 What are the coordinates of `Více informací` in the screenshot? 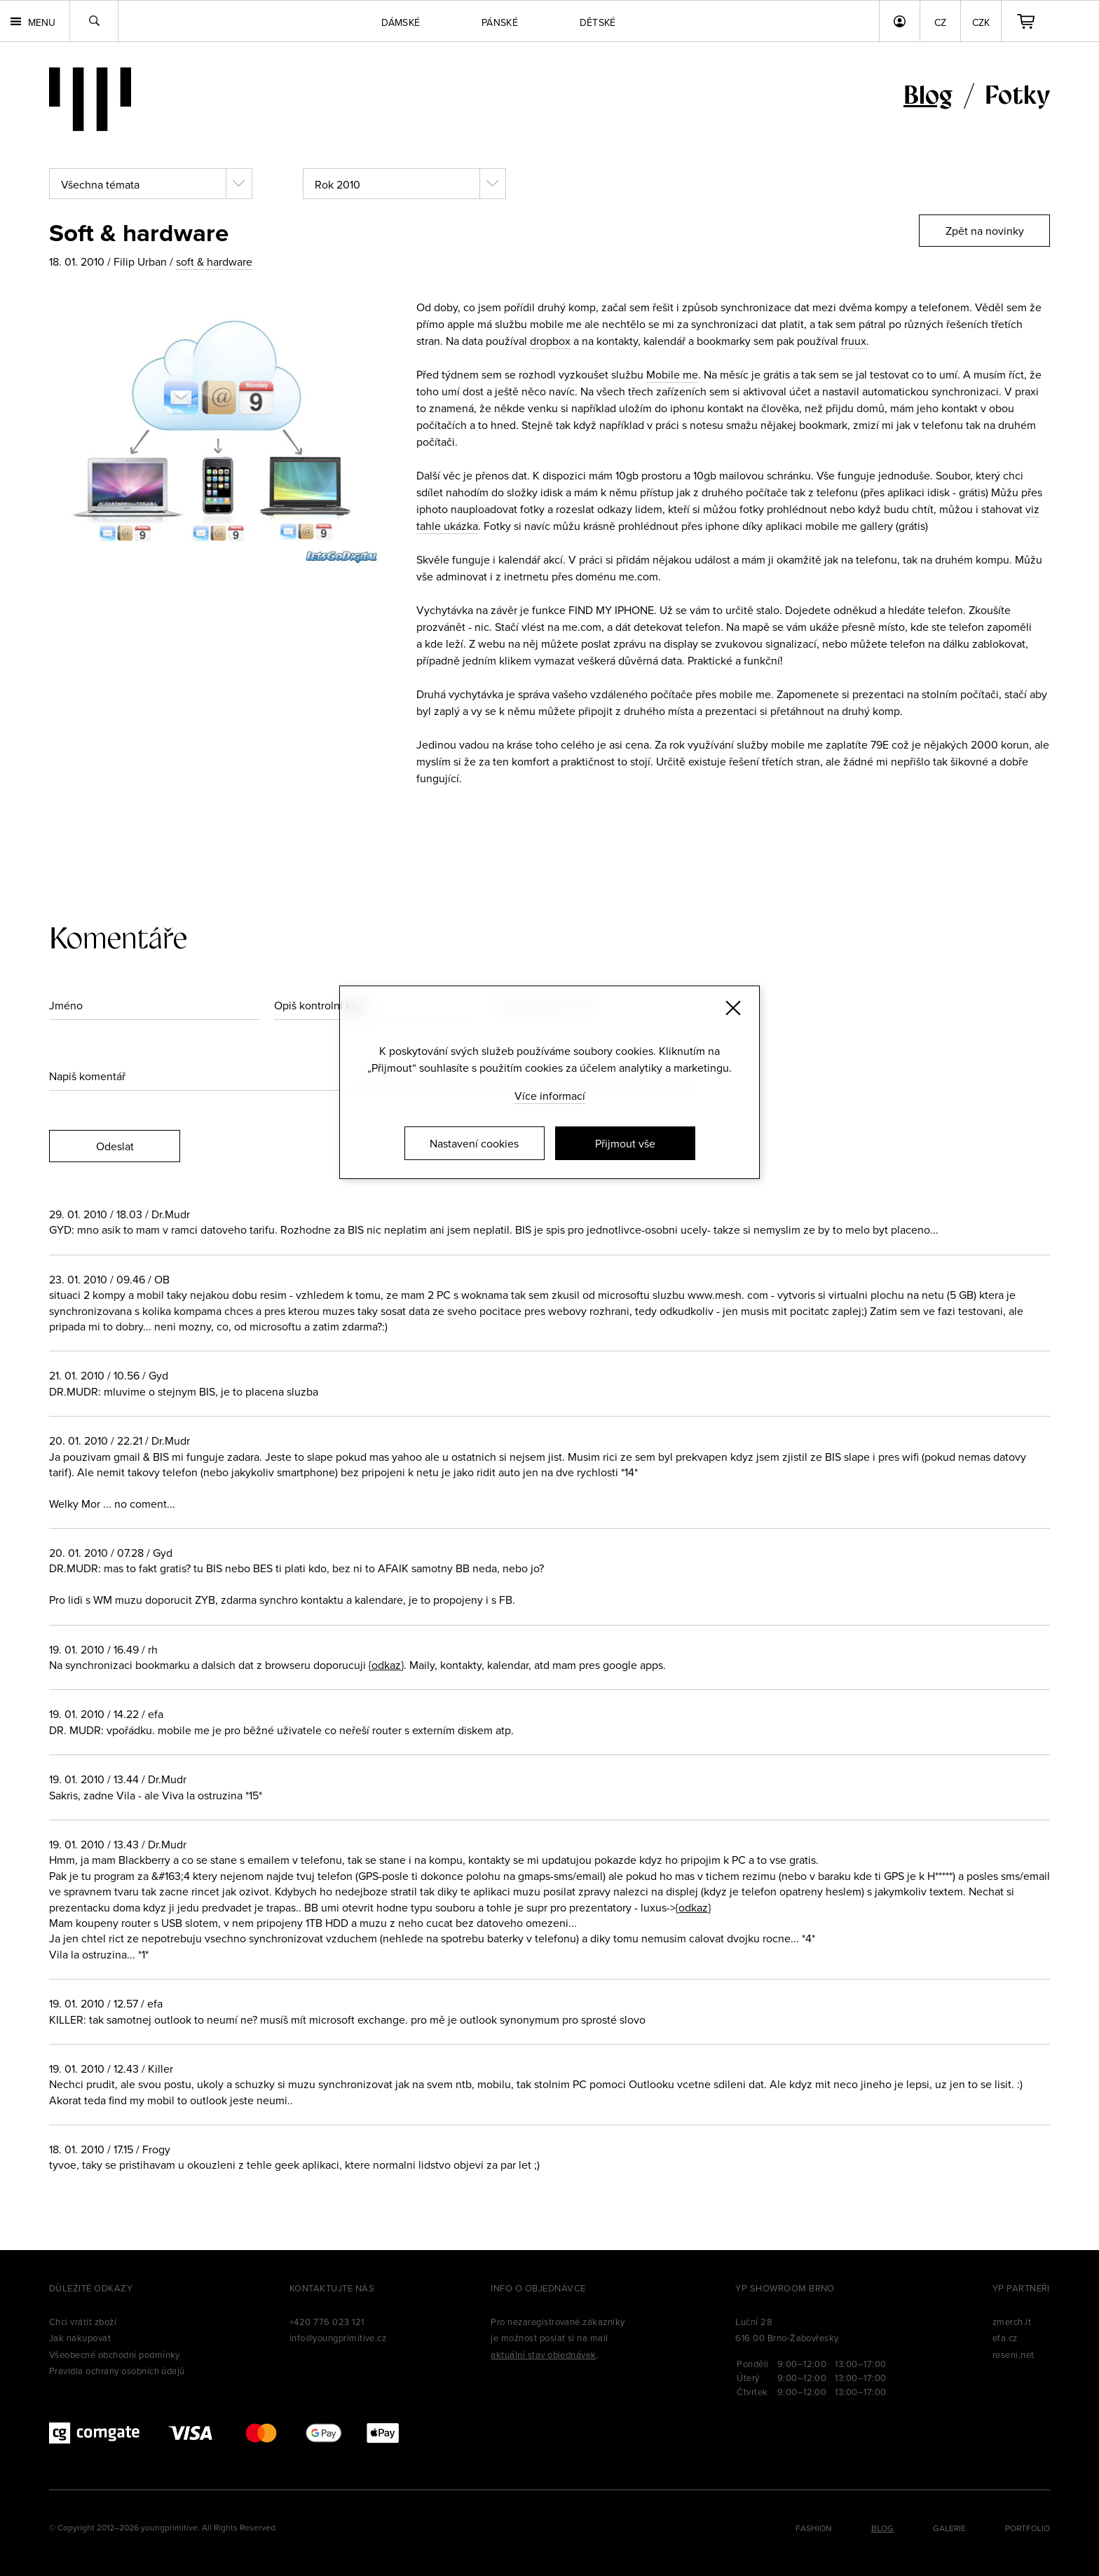 It's located at (549, 1095).